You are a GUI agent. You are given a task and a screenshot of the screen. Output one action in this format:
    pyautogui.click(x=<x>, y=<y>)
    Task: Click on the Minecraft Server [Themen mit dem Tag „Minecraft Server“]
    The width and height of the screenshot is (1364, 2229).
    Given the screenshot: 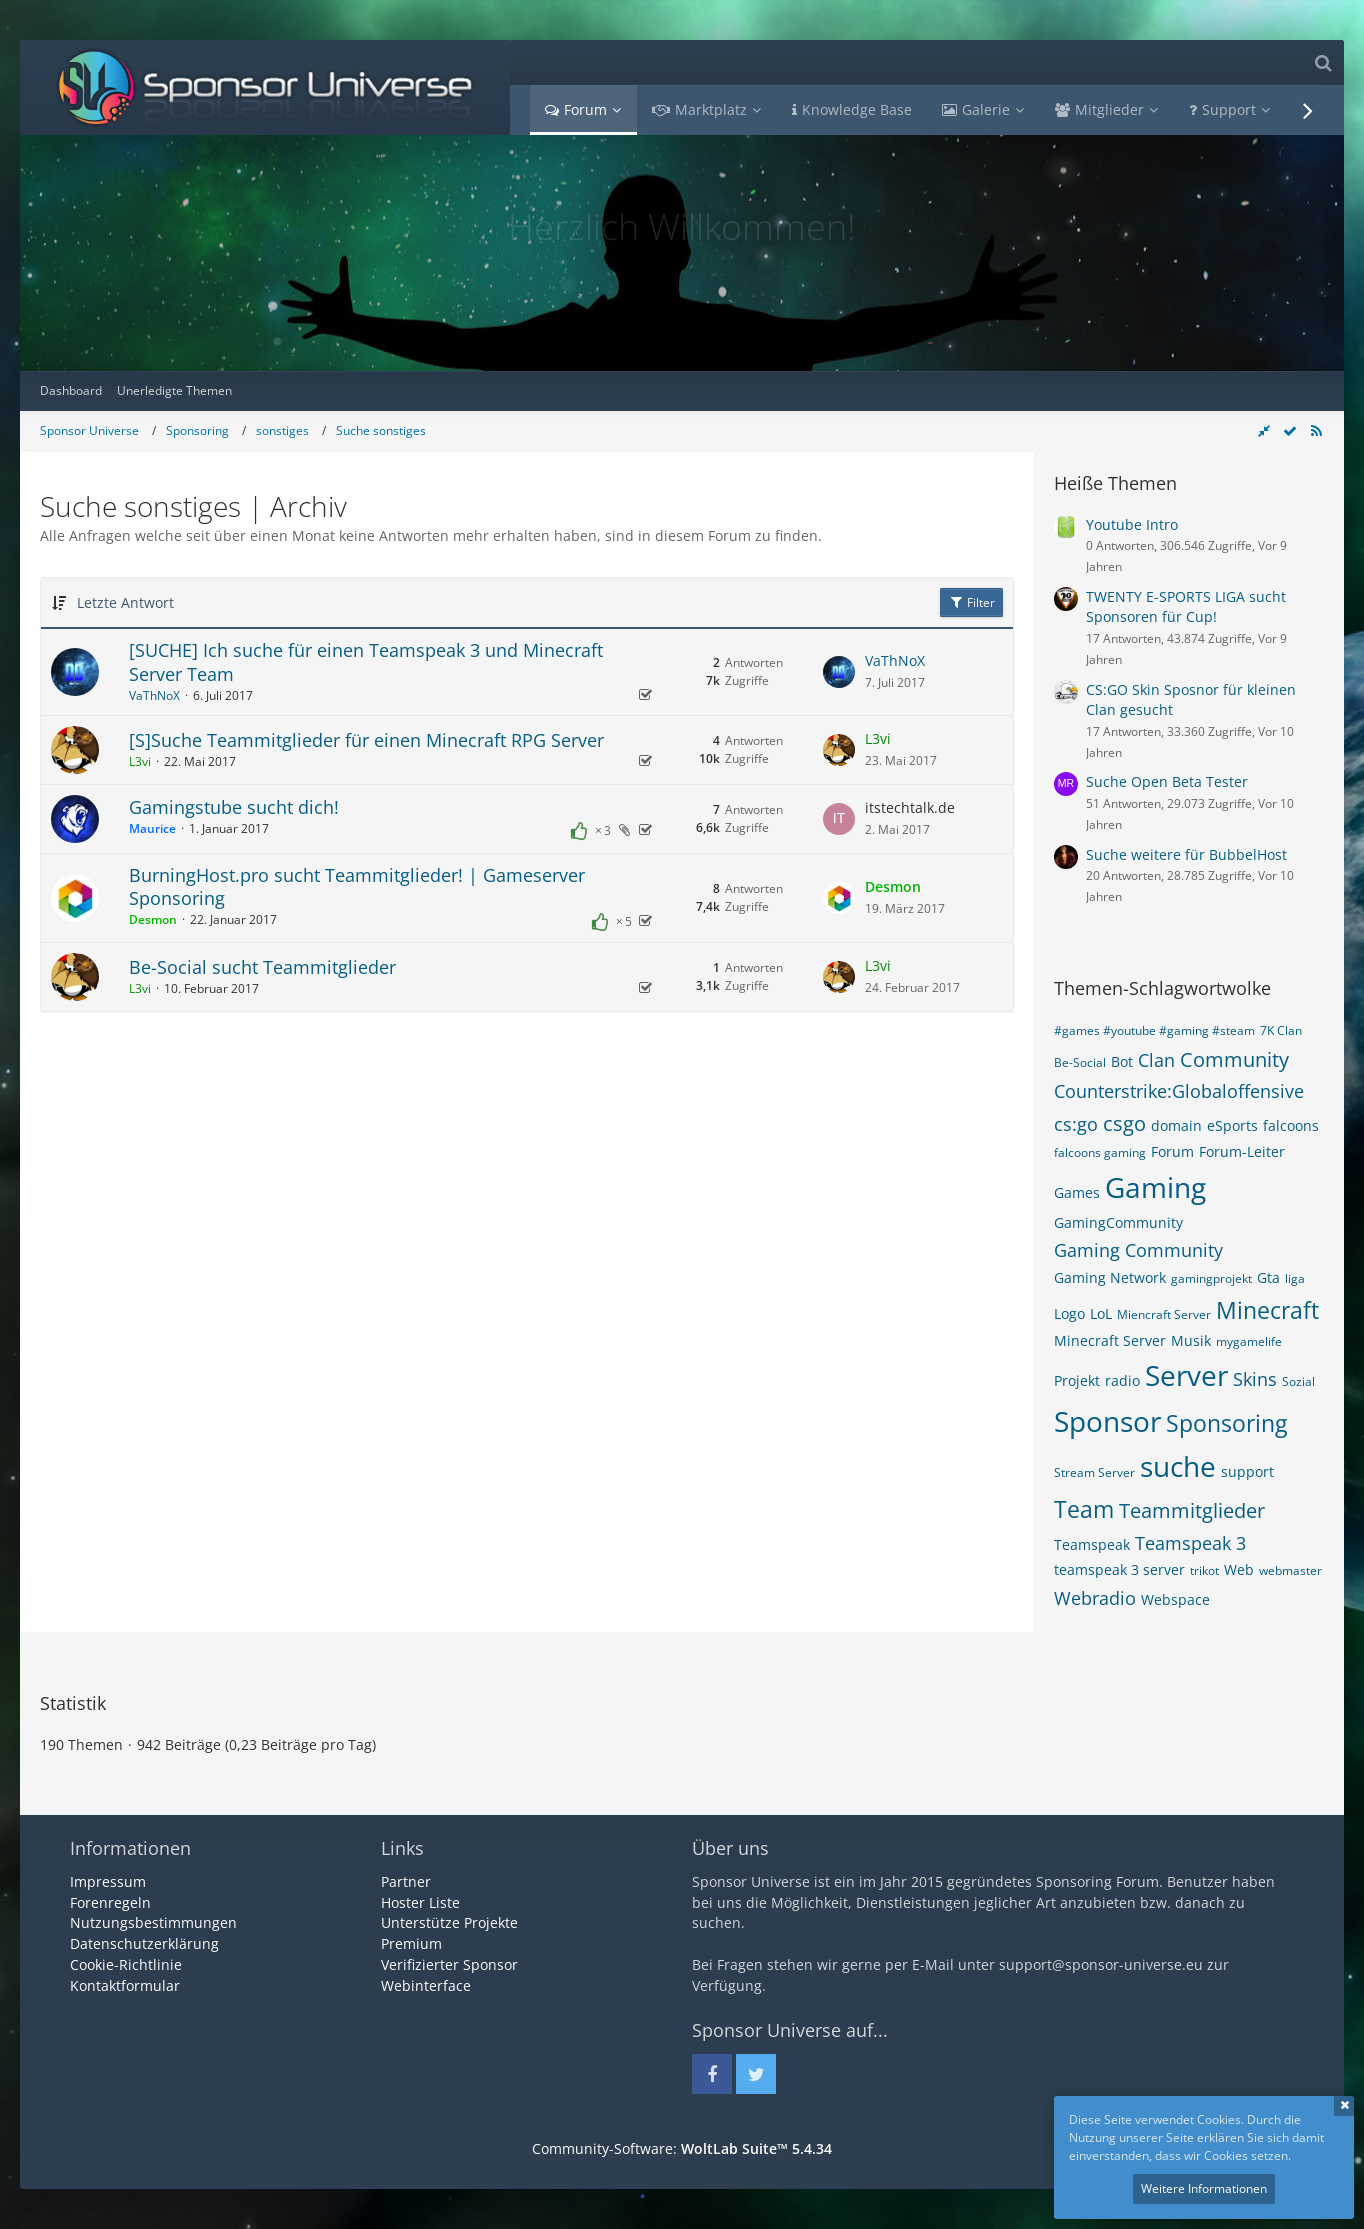 What is the action you would take?
    pyautogui.click(x=1110, y=1340)
    